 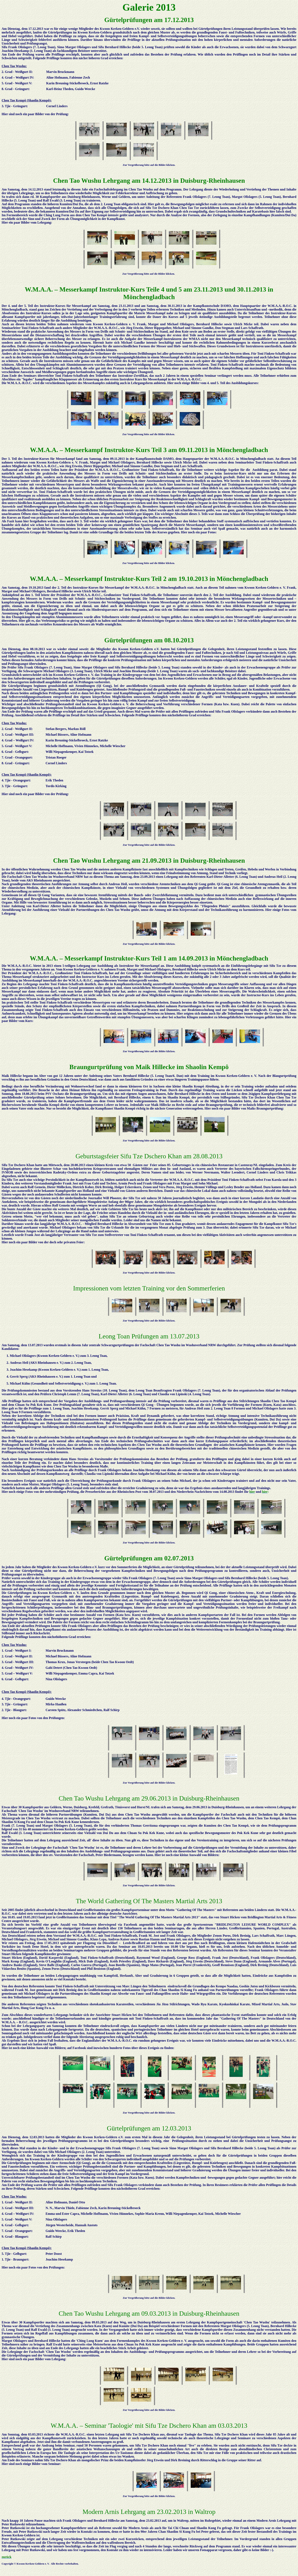 What do you see at coordinates (148, 1156) in the screenshot?
I see `Geburtstagsfeier Sifu Tze Dschero Khan am 28.08.2013` at bounding box center [148, 1156].